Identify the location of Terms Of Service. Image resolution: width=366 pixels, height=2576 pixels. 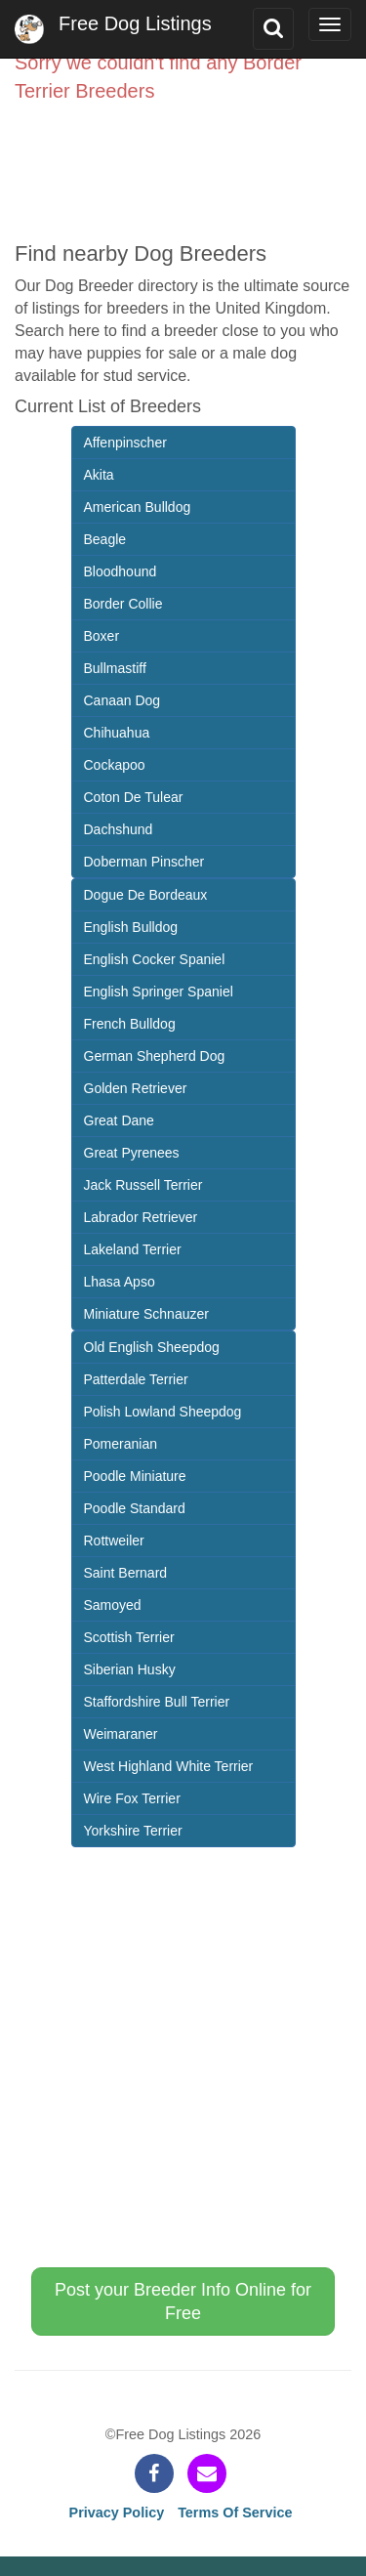
(235, 2512).